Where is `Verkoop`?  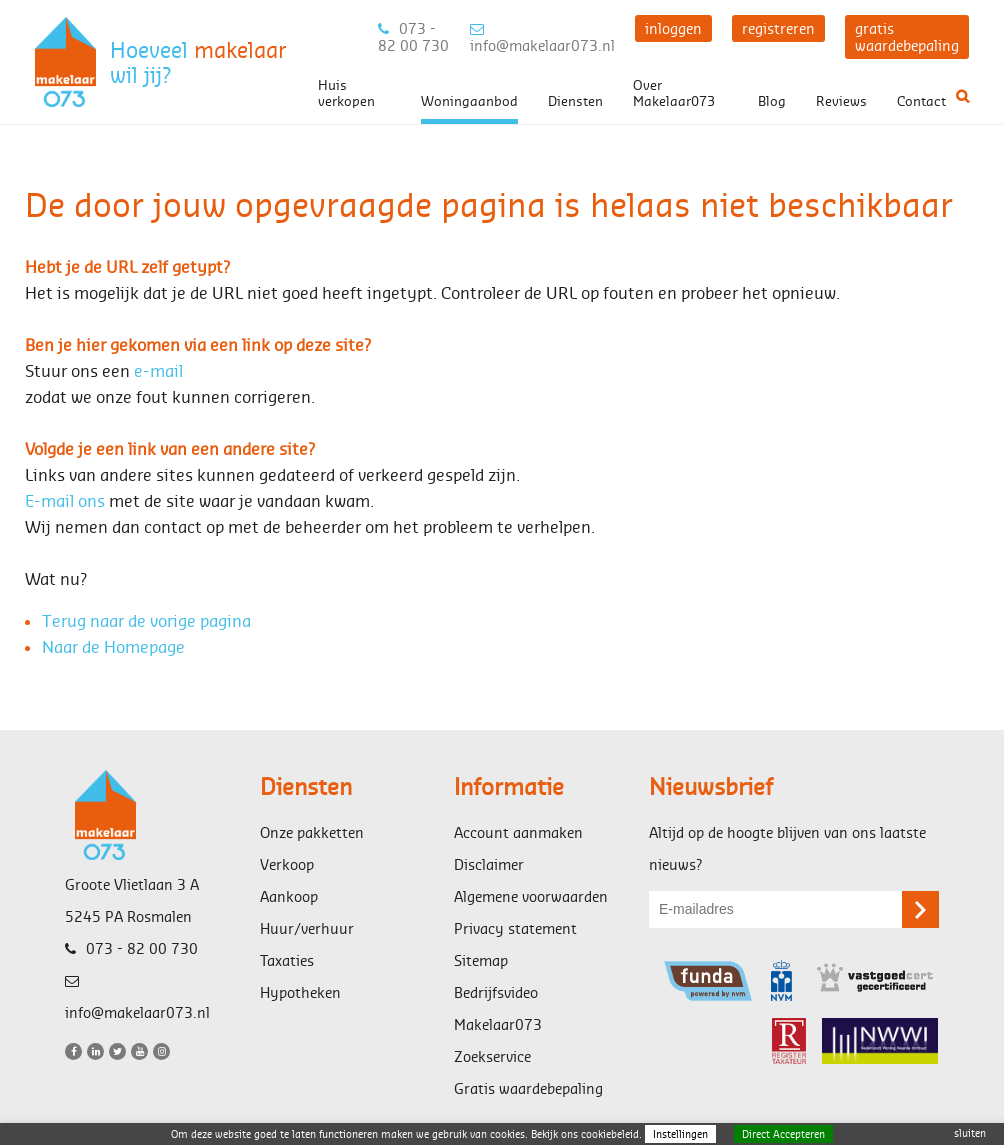 Verkoop is located at coordinates (287, 864).